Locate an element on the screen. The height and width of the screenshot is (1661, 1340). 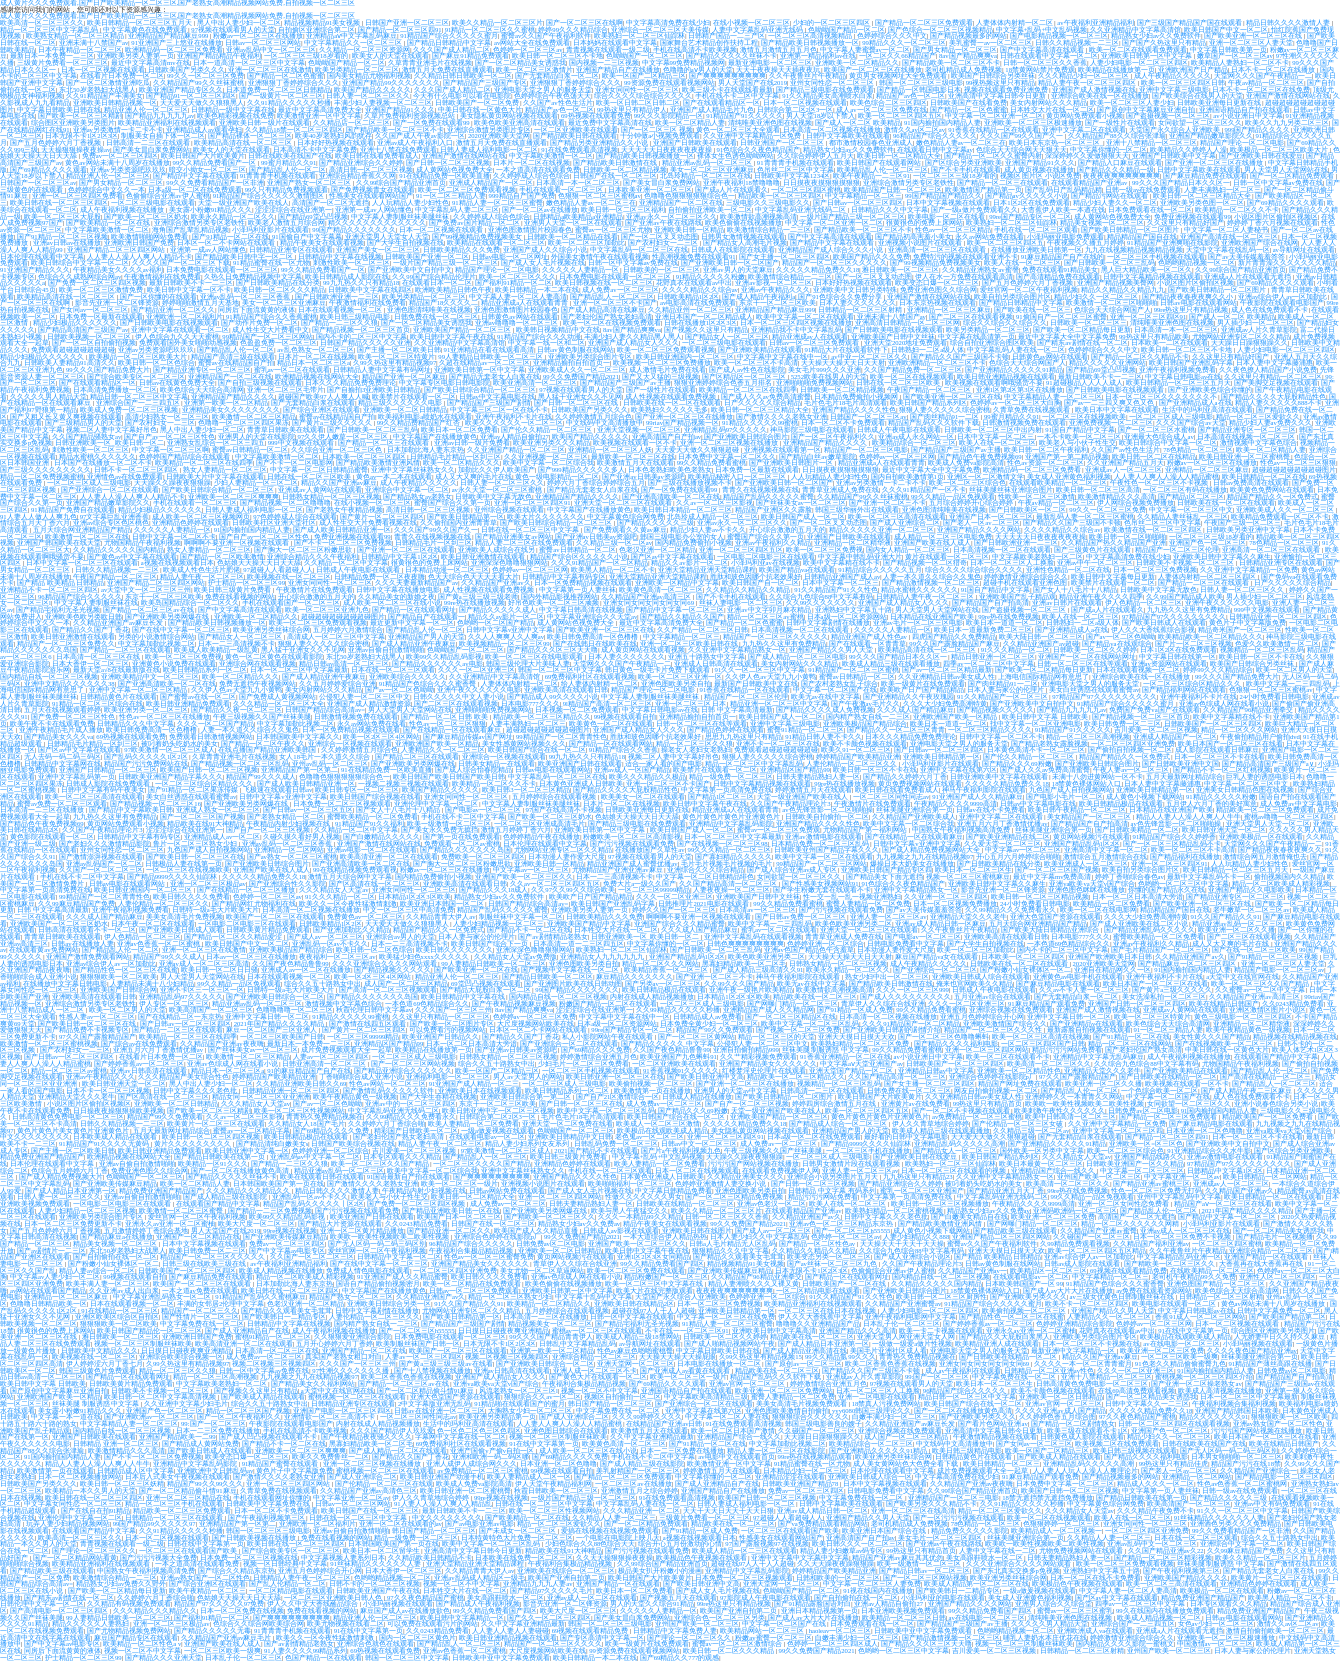
小泽玛利亚av在线视频 is located at coordinates (765, 562).